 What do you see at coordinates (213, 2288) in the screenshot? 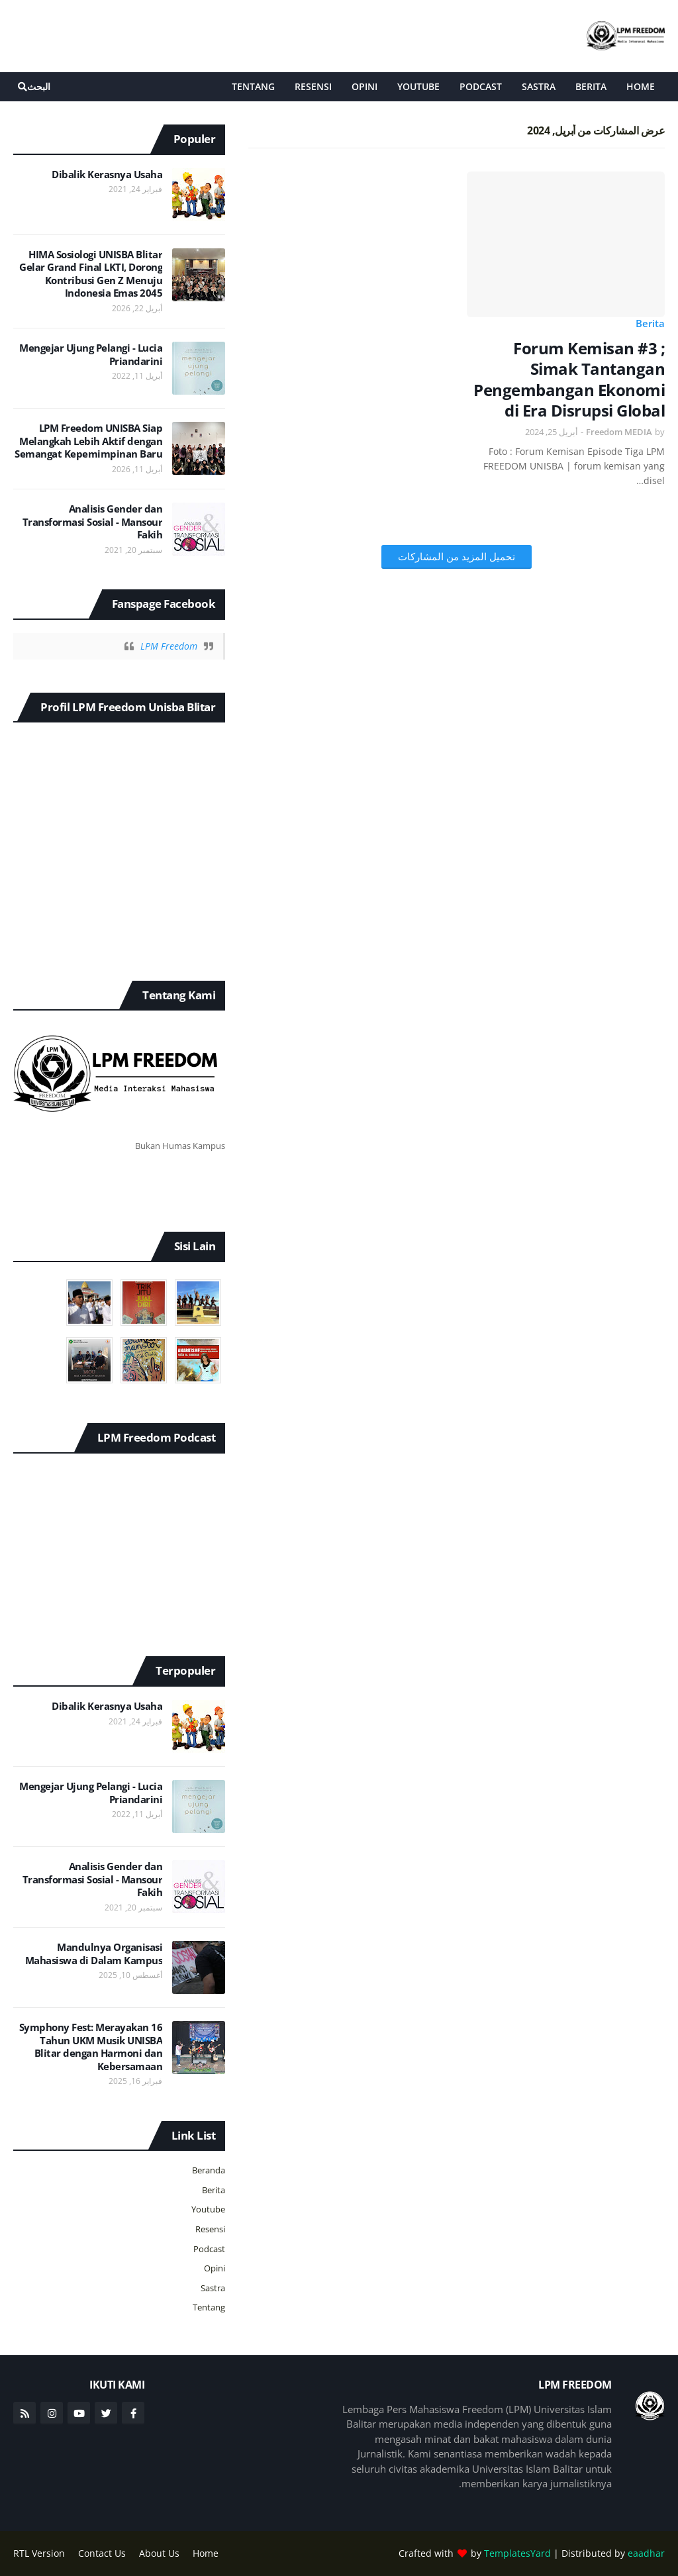
I see `Sastra` at bounding box center [213, 2288].